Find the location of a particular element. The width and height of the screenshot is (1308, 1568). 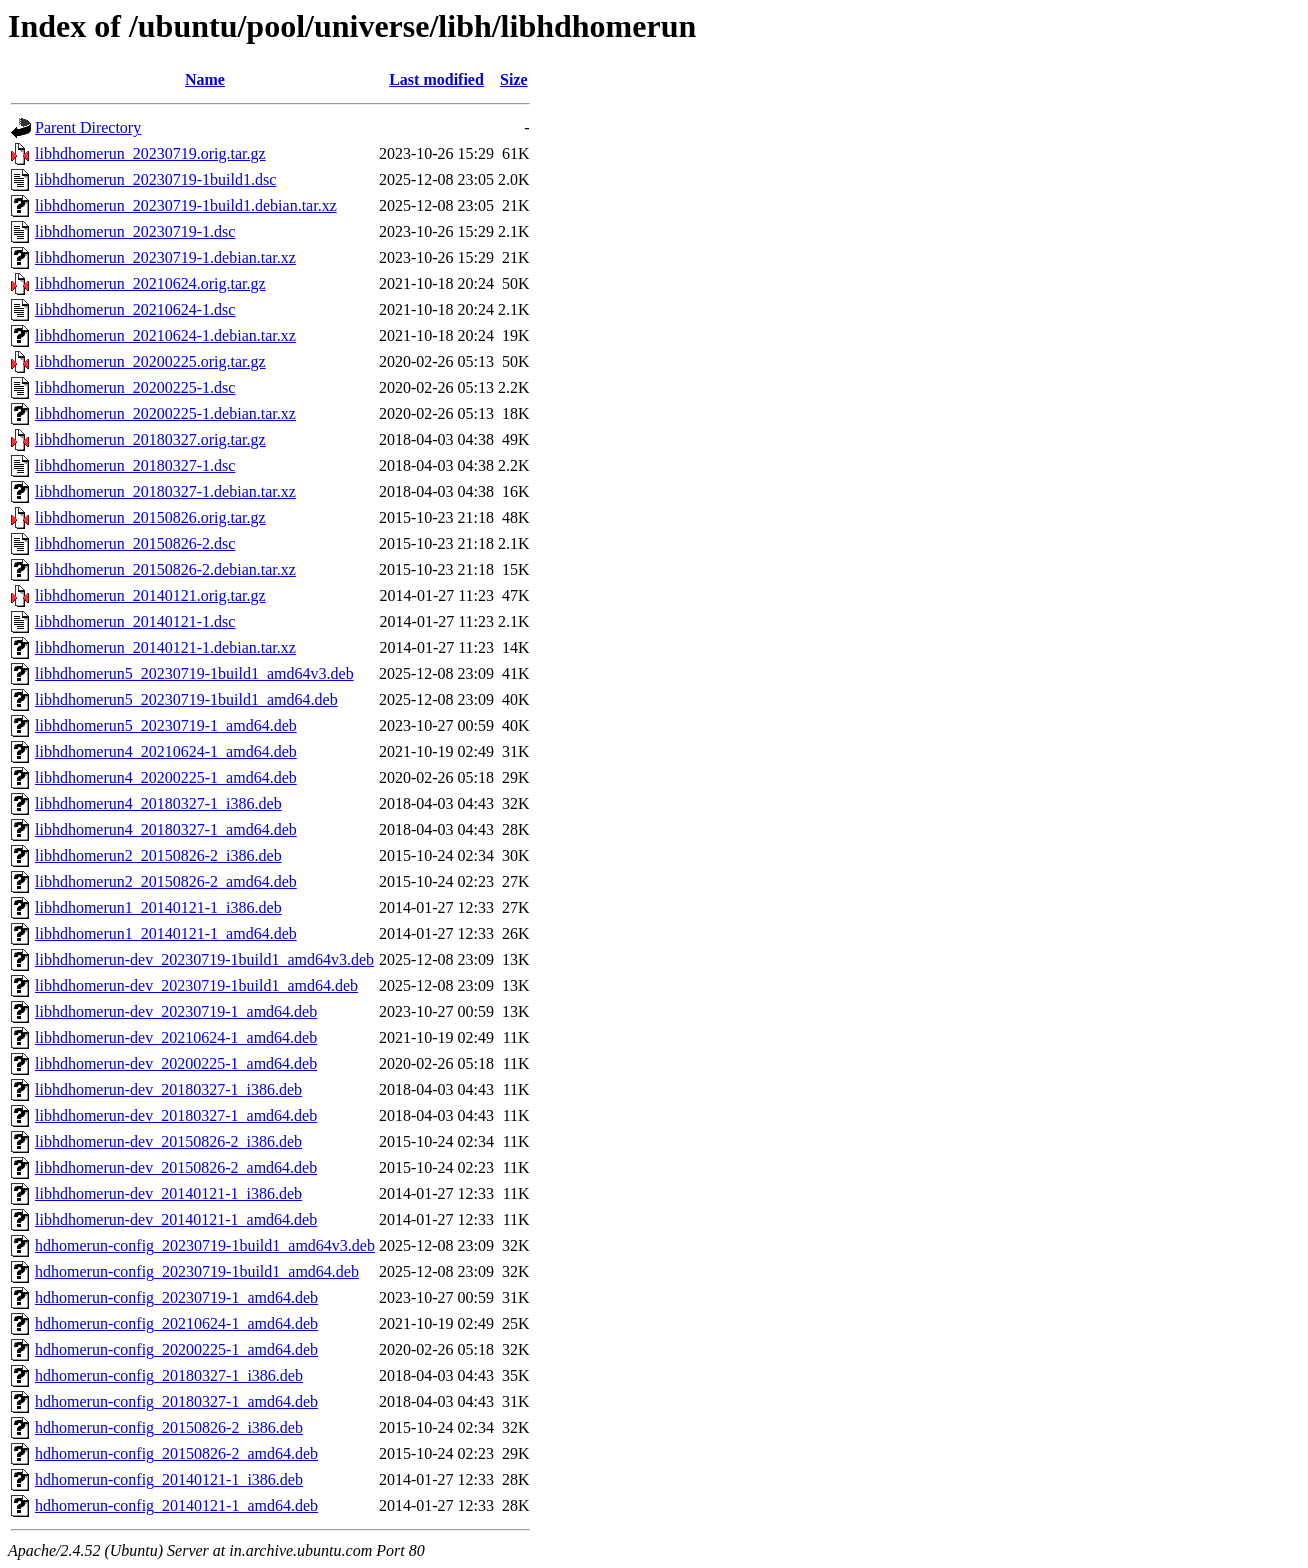

libhdhomerun_20230719-1.dsc is located at coordinates (135, 231).